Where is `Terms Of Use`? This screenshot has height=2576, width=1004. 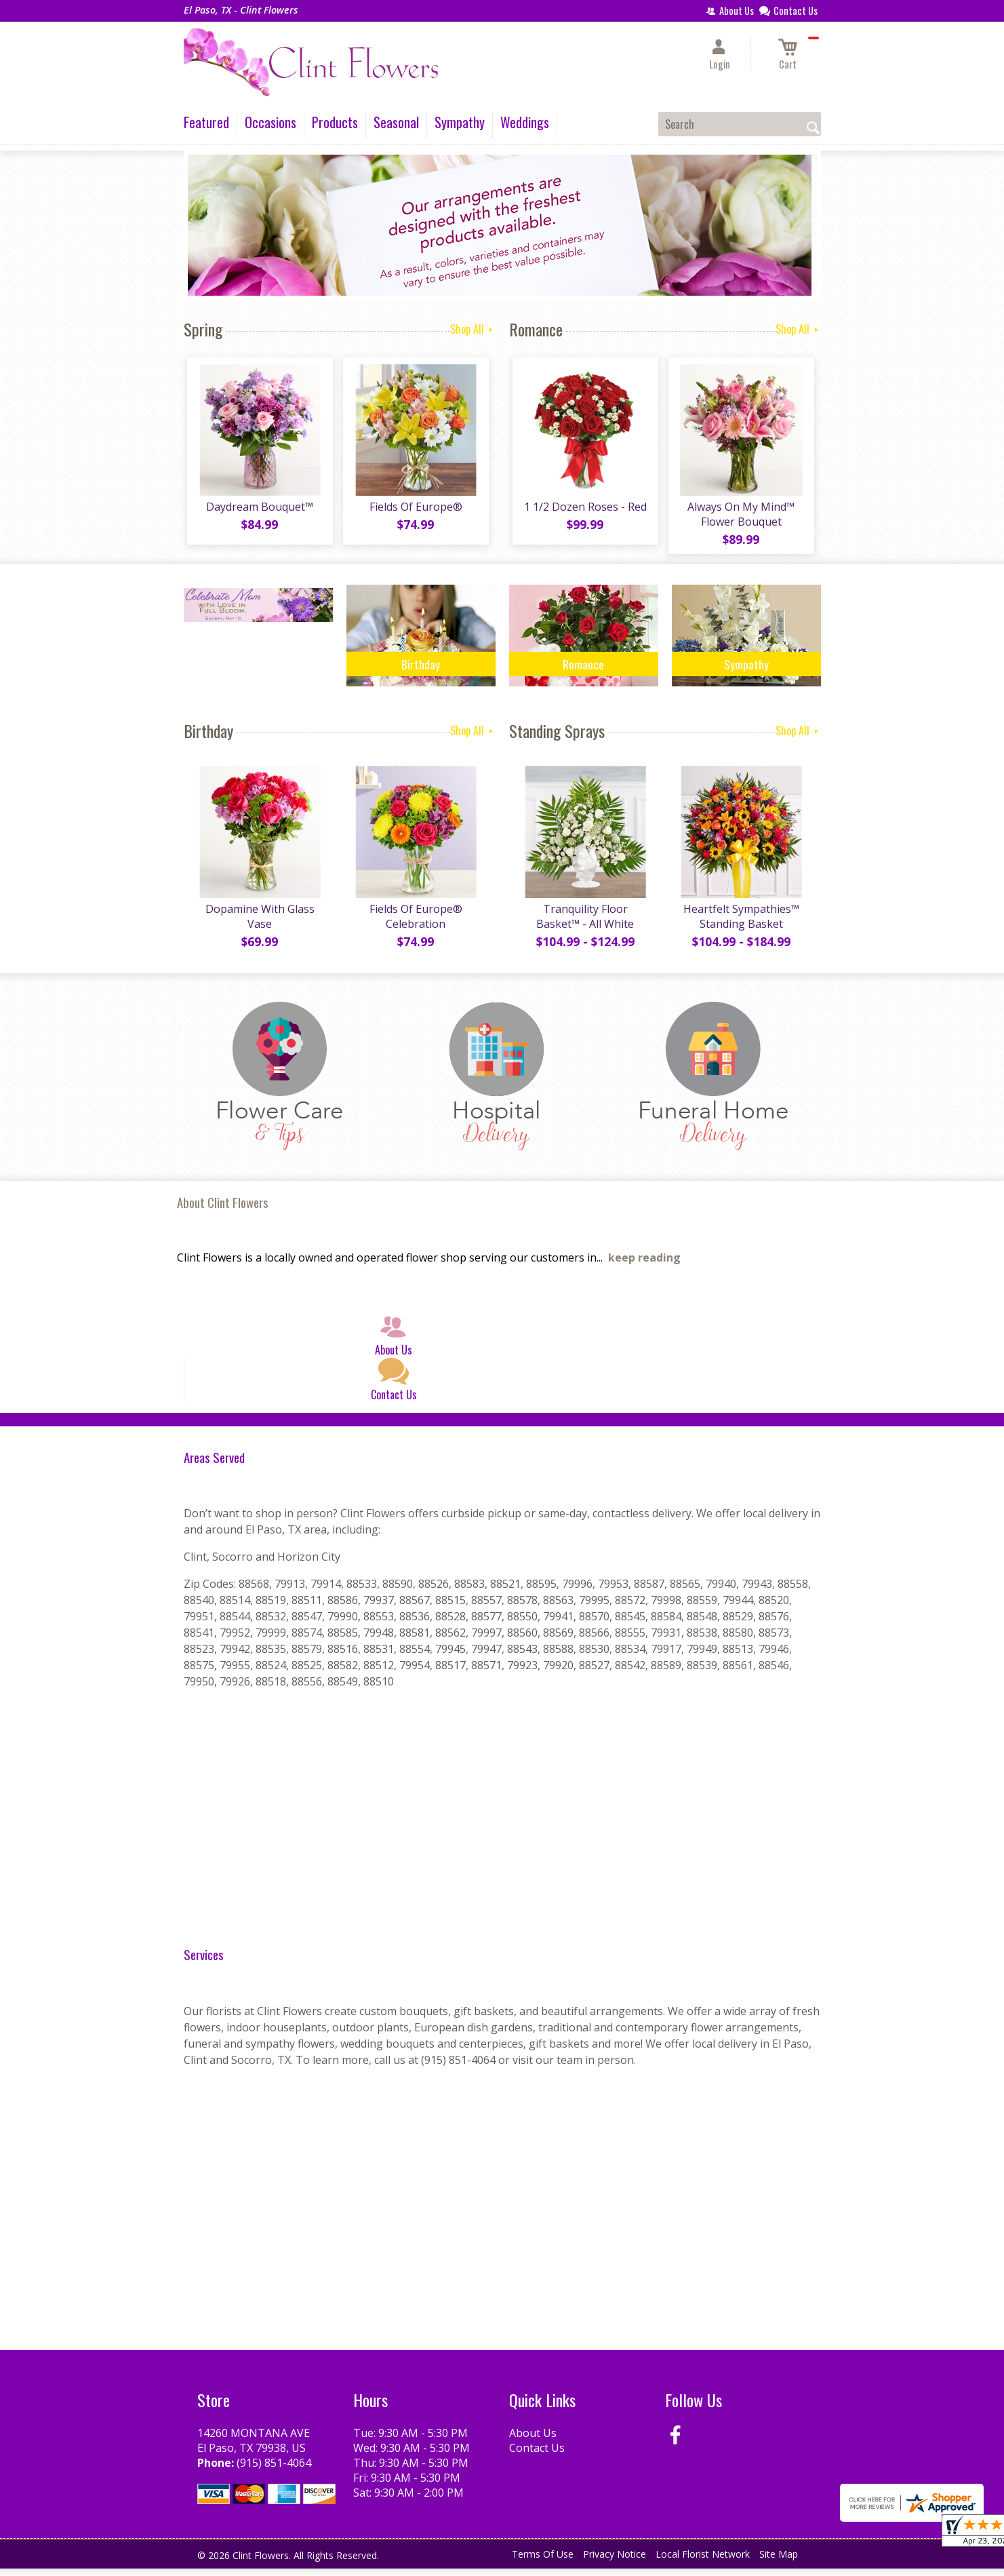 Terms Of Use is located at coordinates (543, 2562).